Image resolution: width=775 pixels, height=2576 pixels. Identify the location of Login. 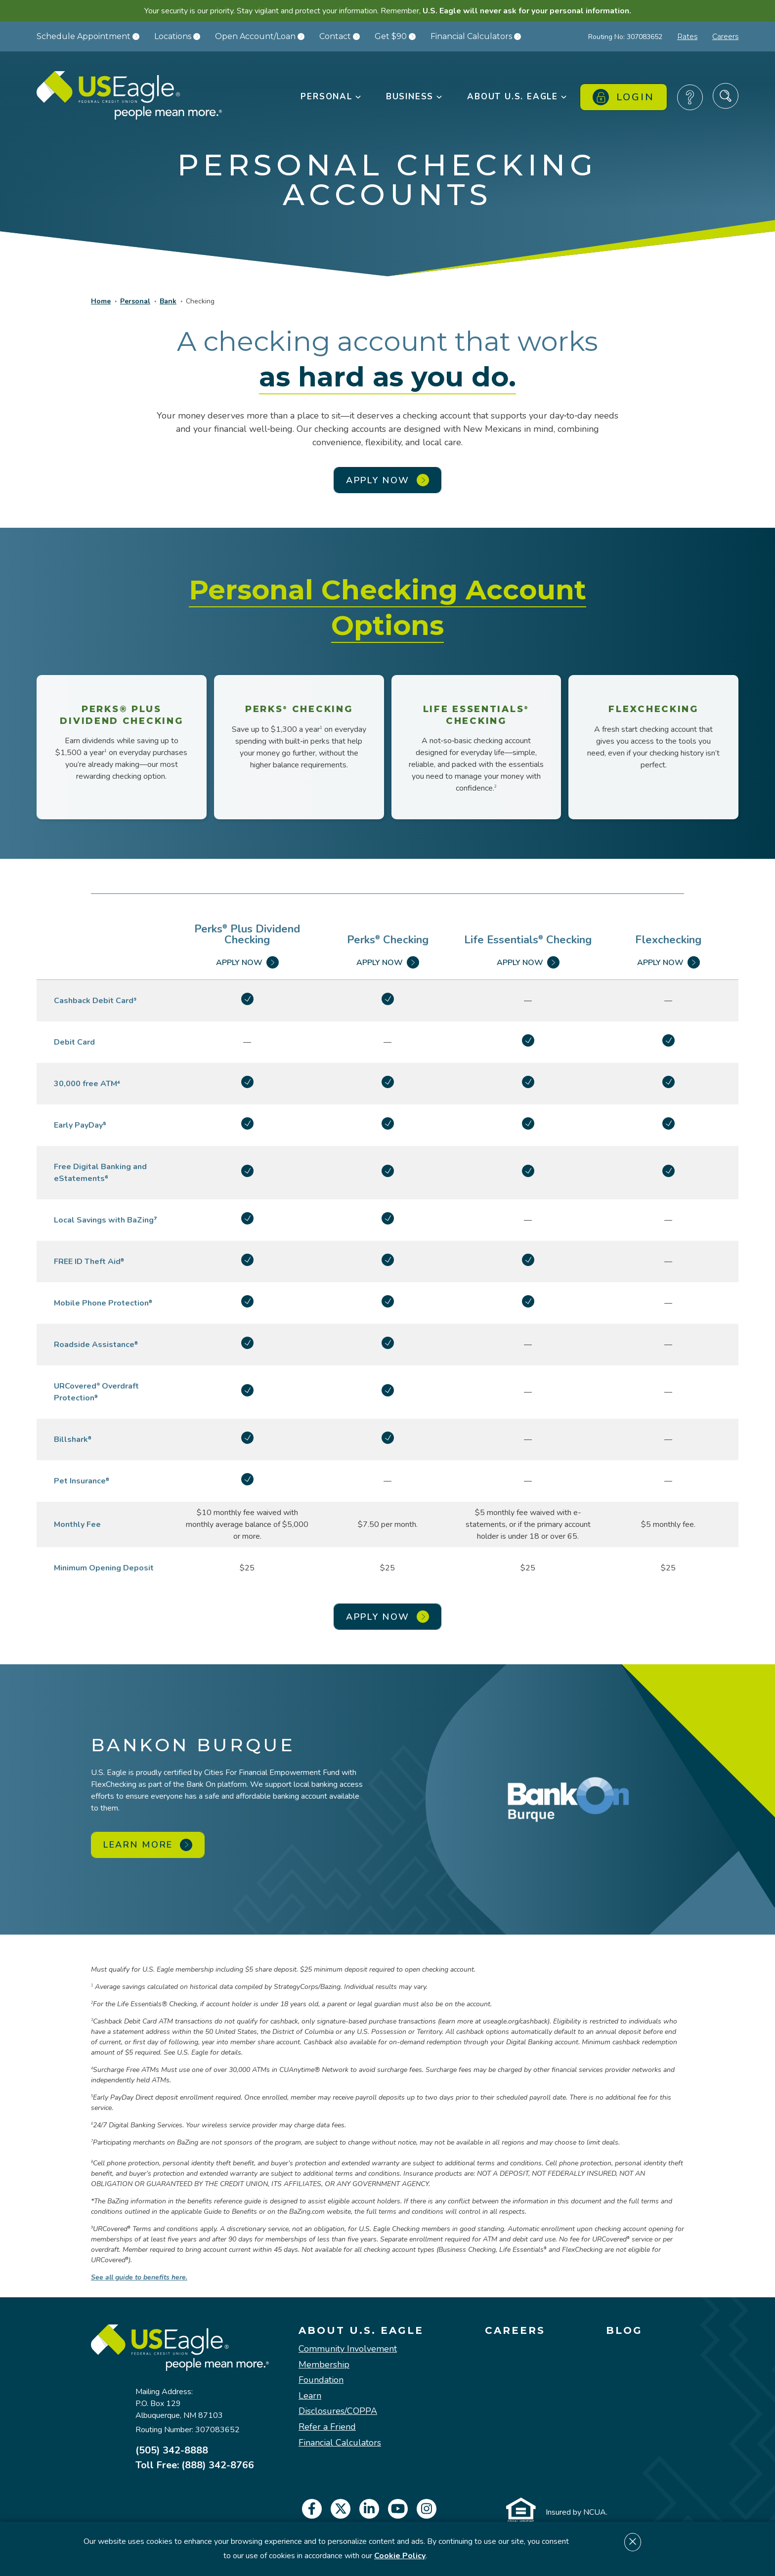
(623, 97).